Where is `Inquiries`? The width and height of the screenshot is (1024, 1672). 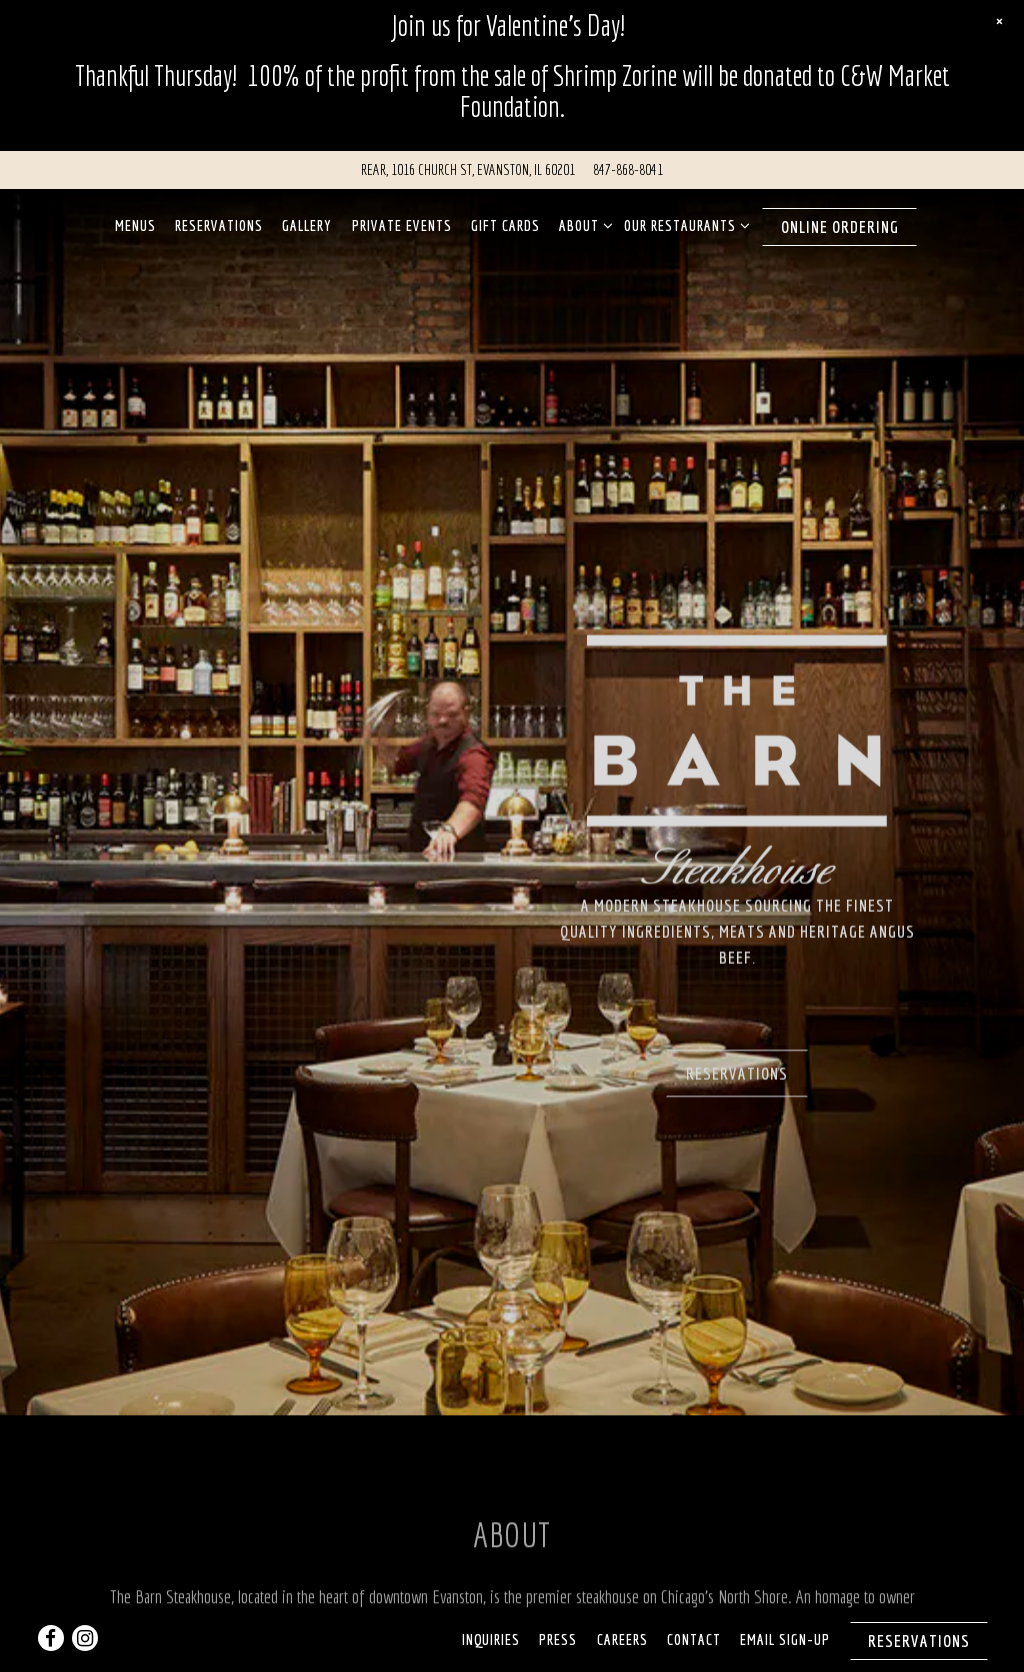
Inquiries is located at coordinates (491, 1592).